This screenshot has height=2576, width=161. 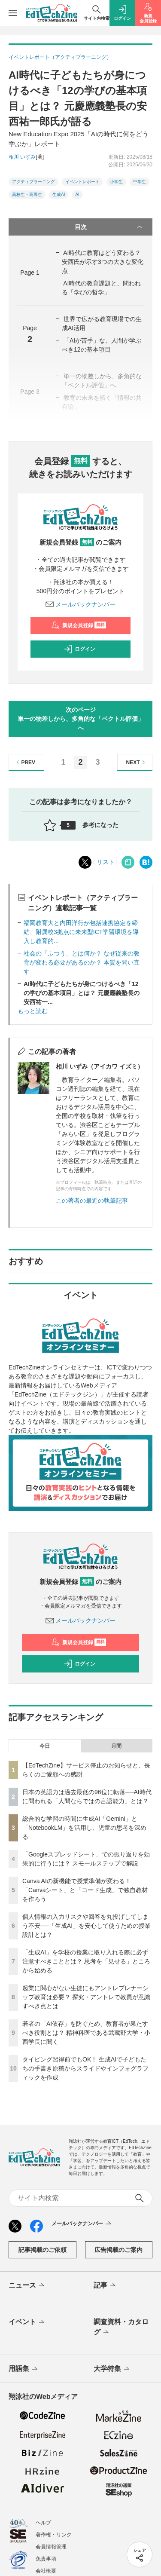 What do you see at coordinates (54, 2535) in the screenshot?
I see `著作権・リンク` at bounding box center [54, 2535].